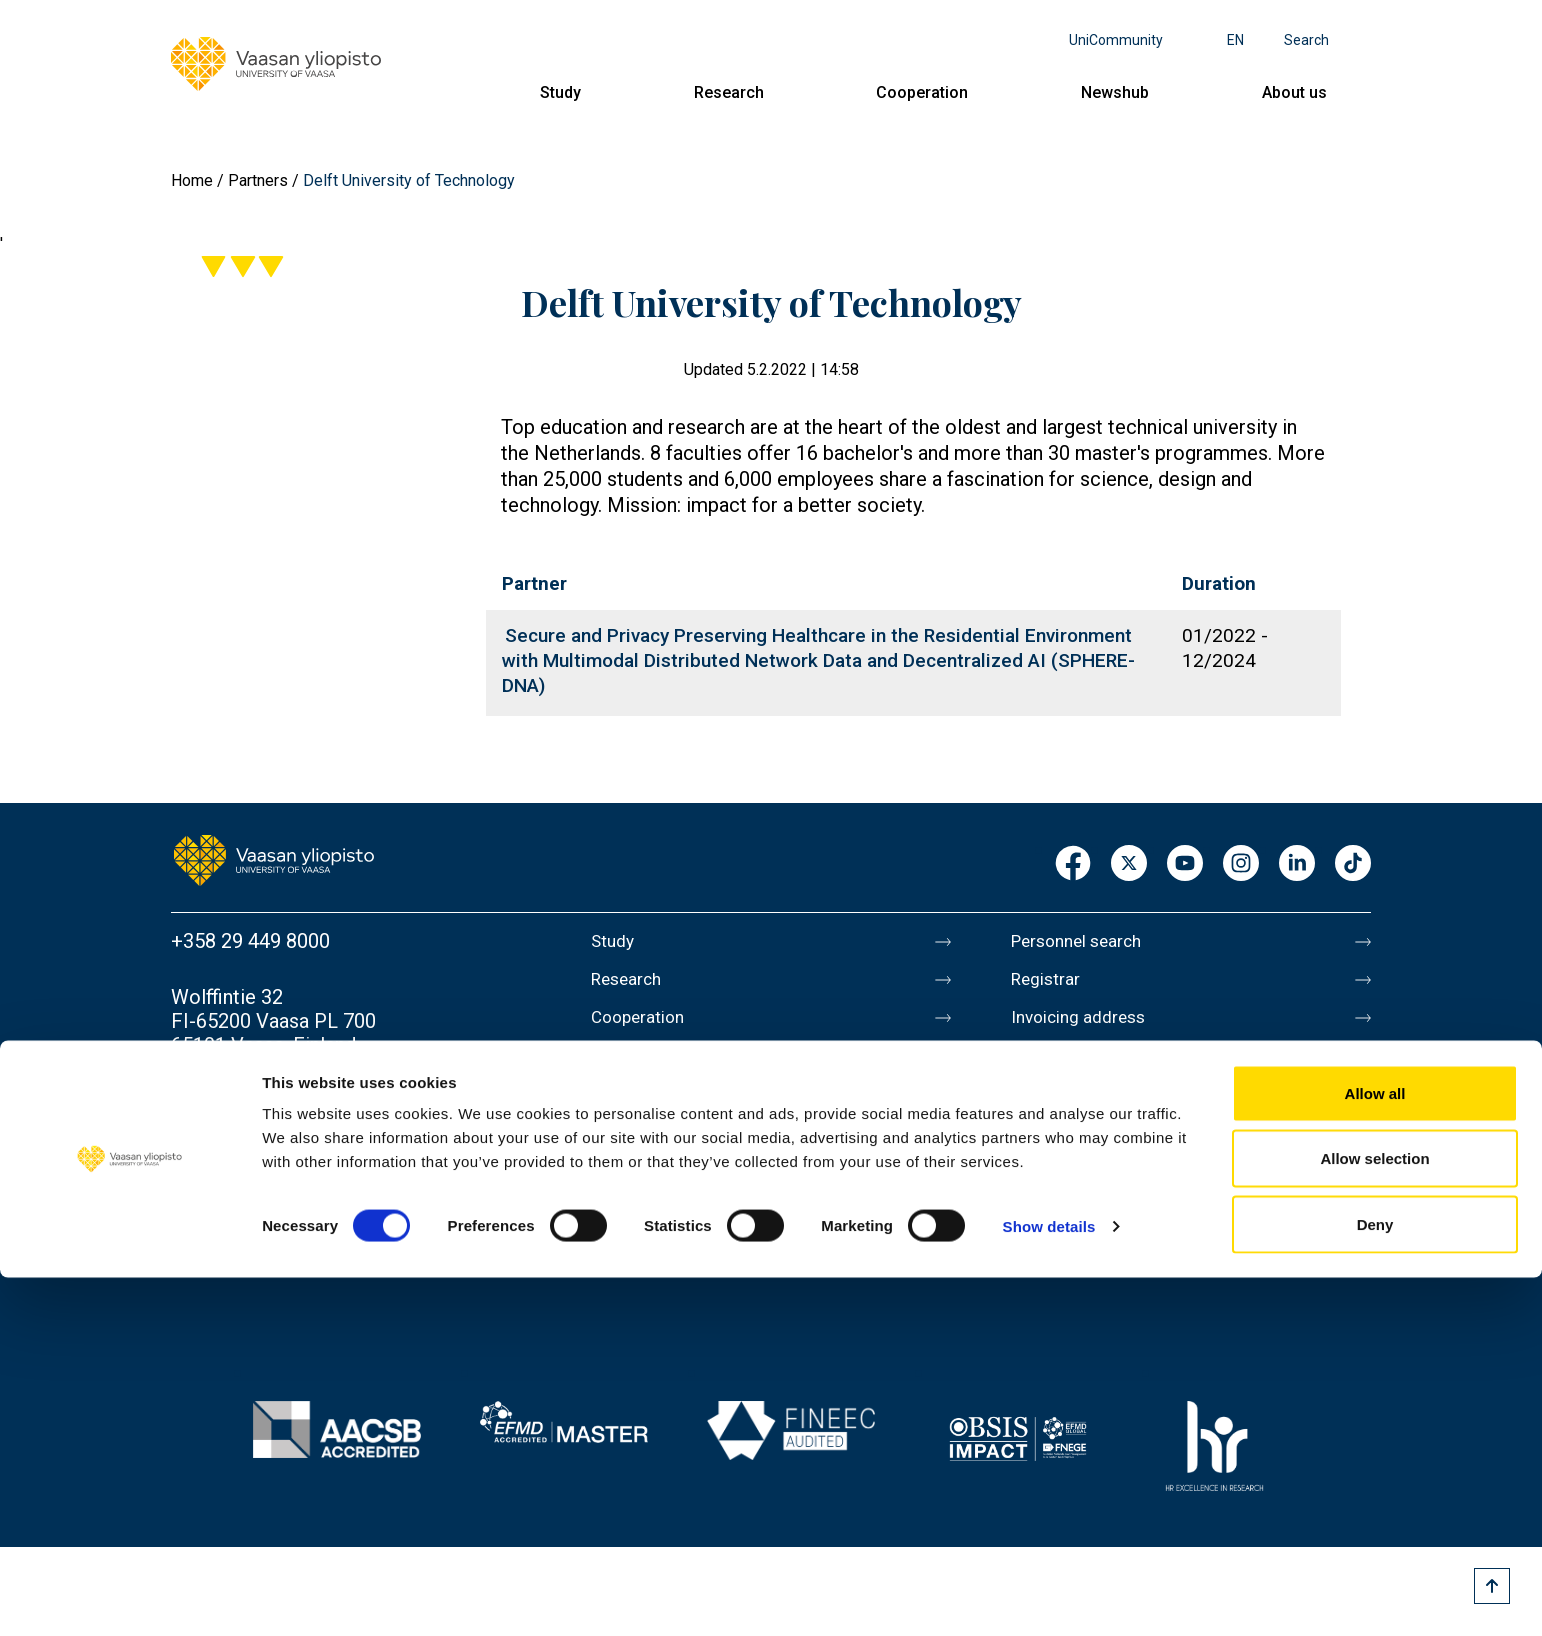  Describe the element at coordinates (1038, 1109) in the screenshot. I see `Messi` at that location.